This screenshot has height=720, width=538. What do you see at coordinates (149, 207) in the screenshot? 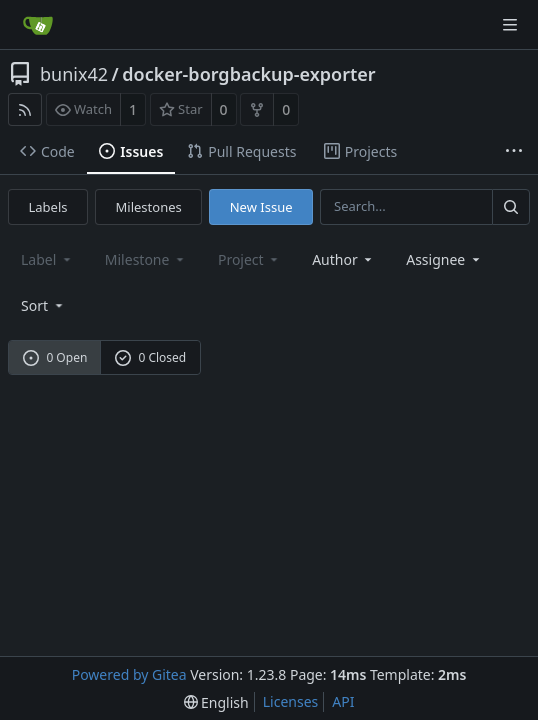
I see `Milestones` at bounding box center [149, 207].